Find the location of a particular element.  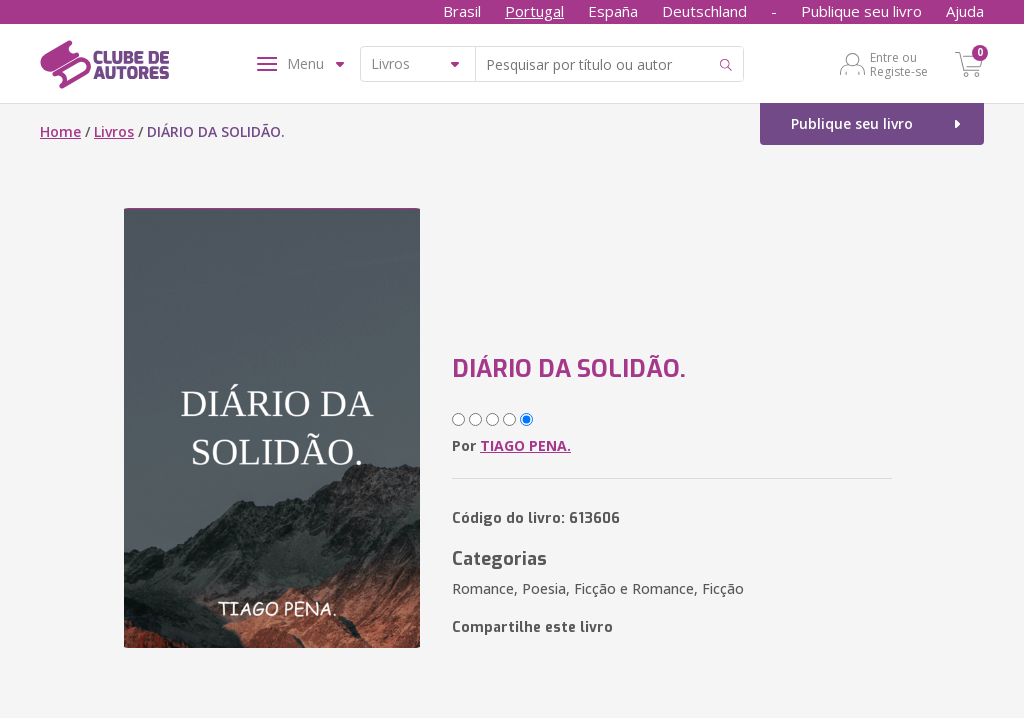

Deutschland is located at coordinates (704, 11).